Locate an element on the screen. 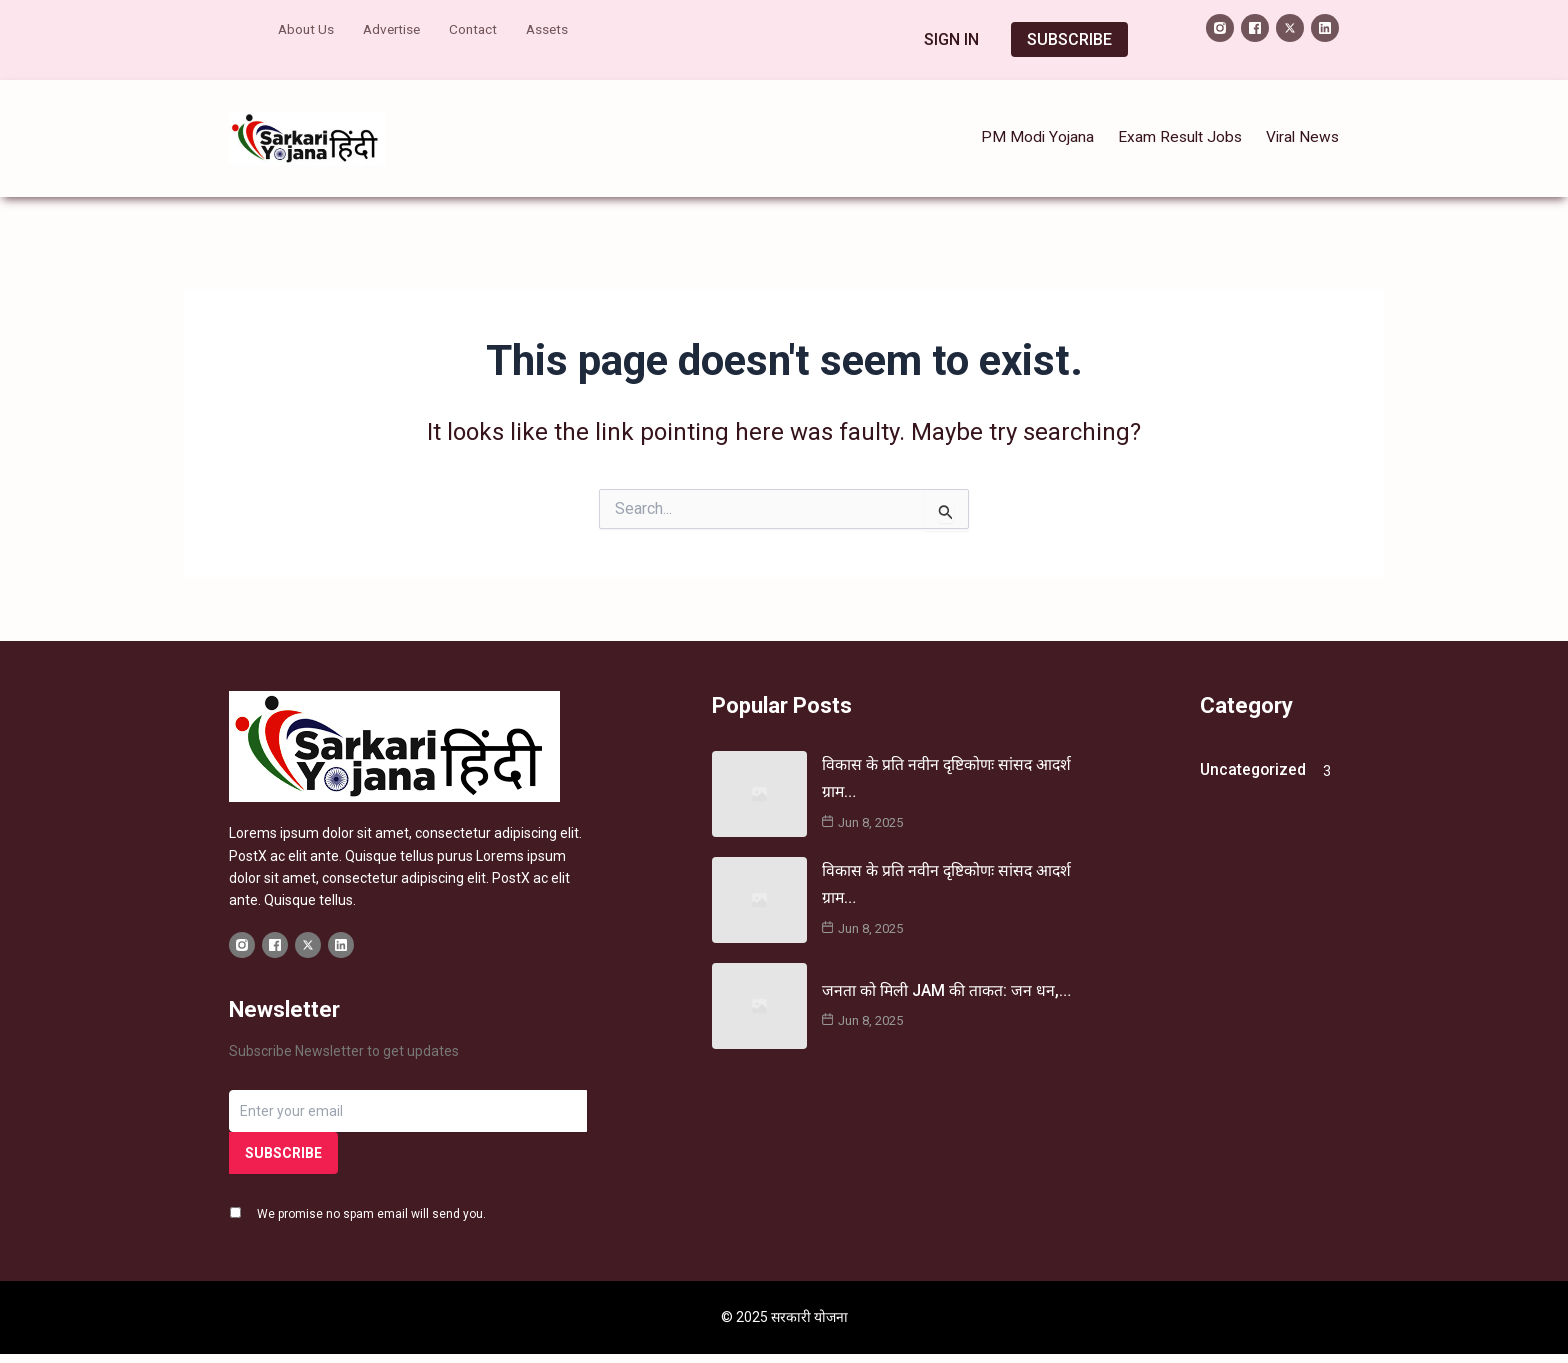 The image size is (1568, 1363). जनता को मिली JAM की ताकत: जन धन,… is located at coordinates (946, 971).